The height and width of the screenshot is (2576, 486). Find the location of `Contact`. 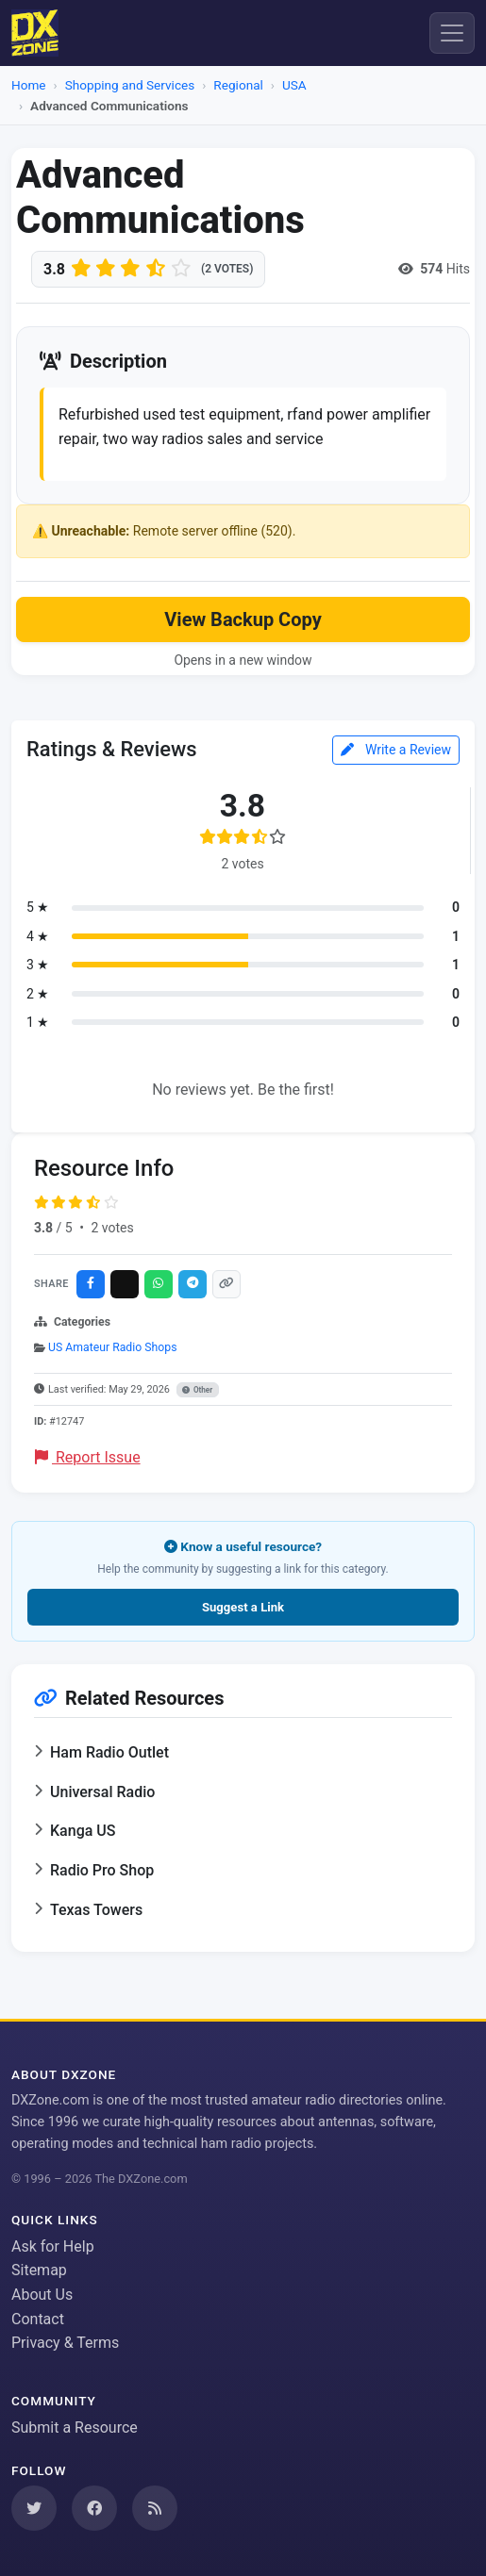

Contact is located at coordinates (37, 2319).